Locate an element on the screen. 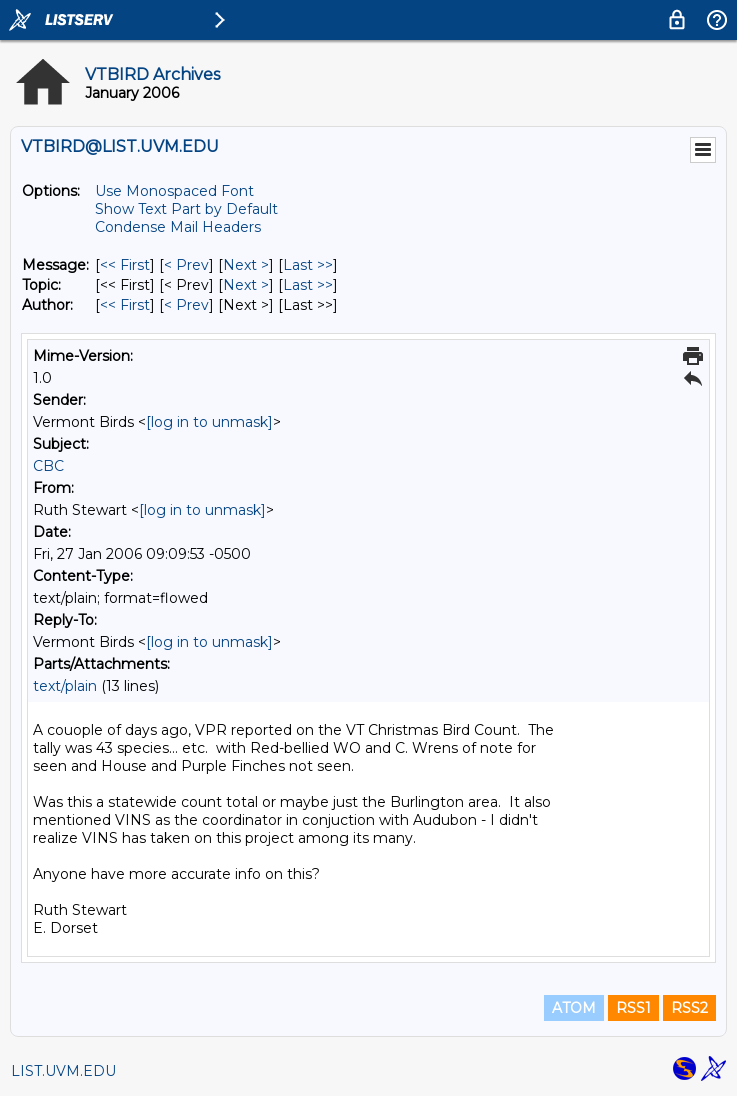 This screenshot has width=737, height=1096. Show Text Part by Default is located at coordinates (186, 209).